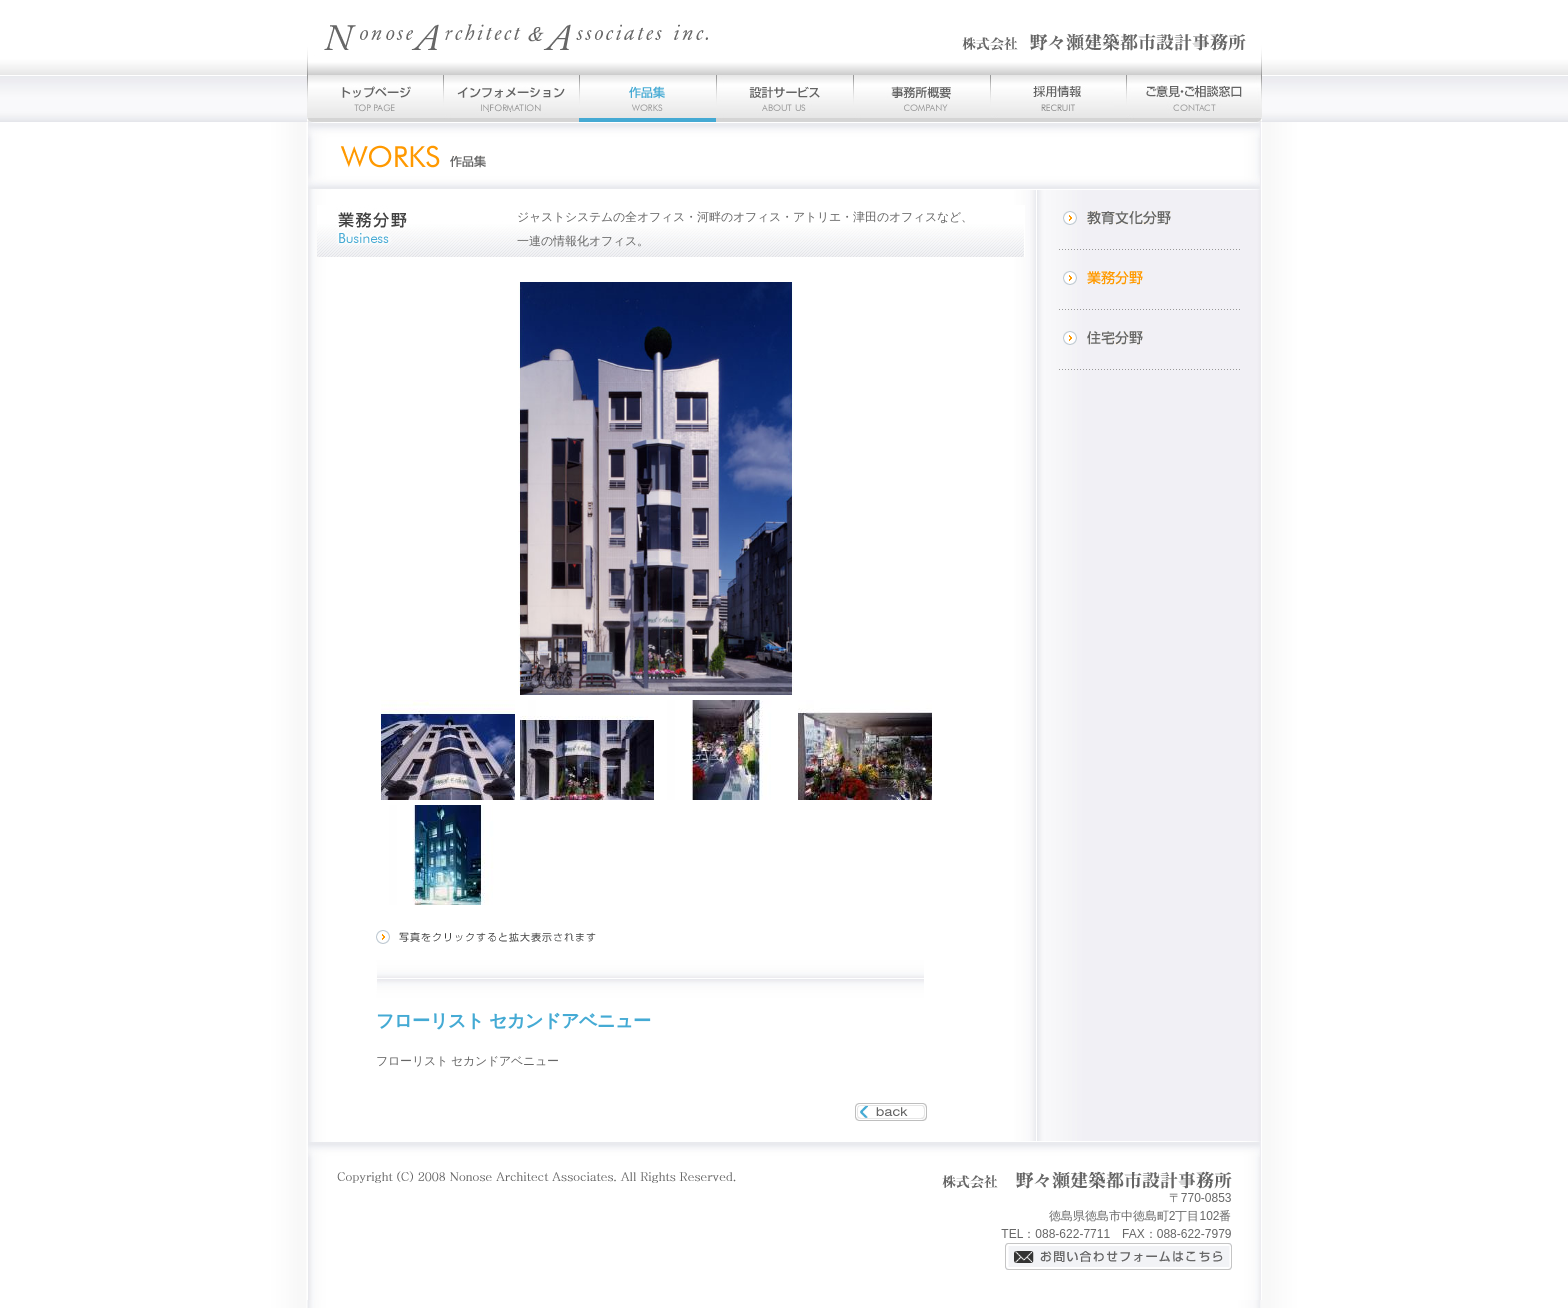 The image size is (1568, 1308). What do you see at coordinates (1058, 98) in the screenshot?
I see `採用情報` at bounding box center [1058, 98].